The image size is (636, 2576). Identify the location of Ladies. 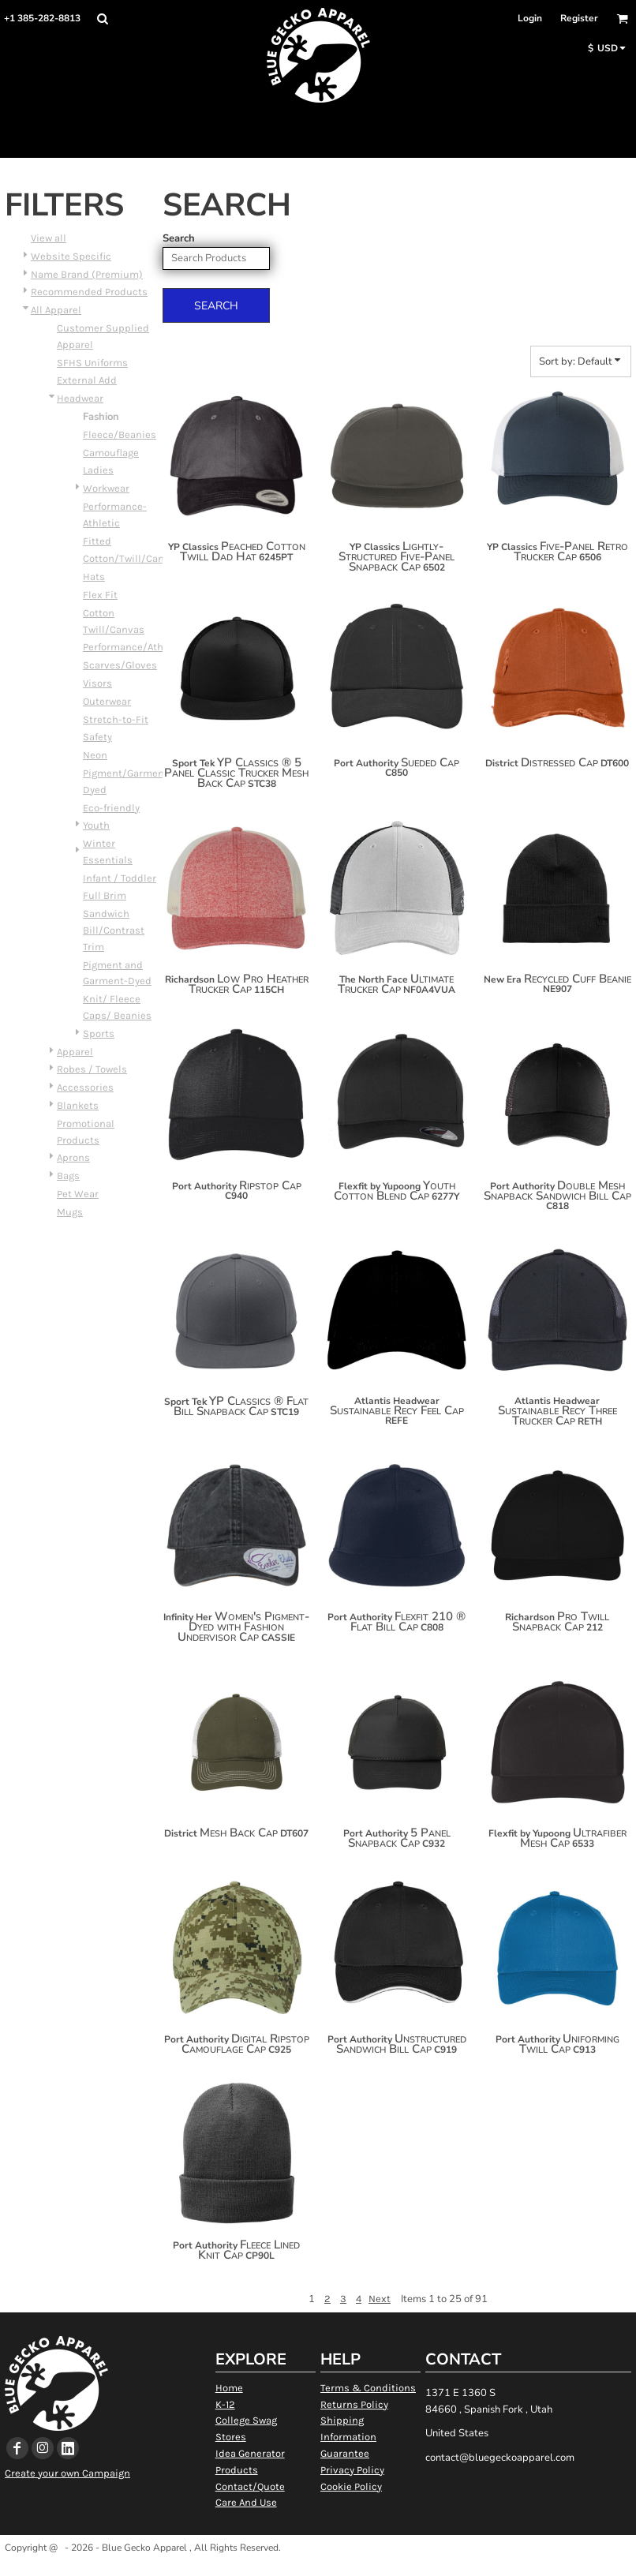
(98, 470).